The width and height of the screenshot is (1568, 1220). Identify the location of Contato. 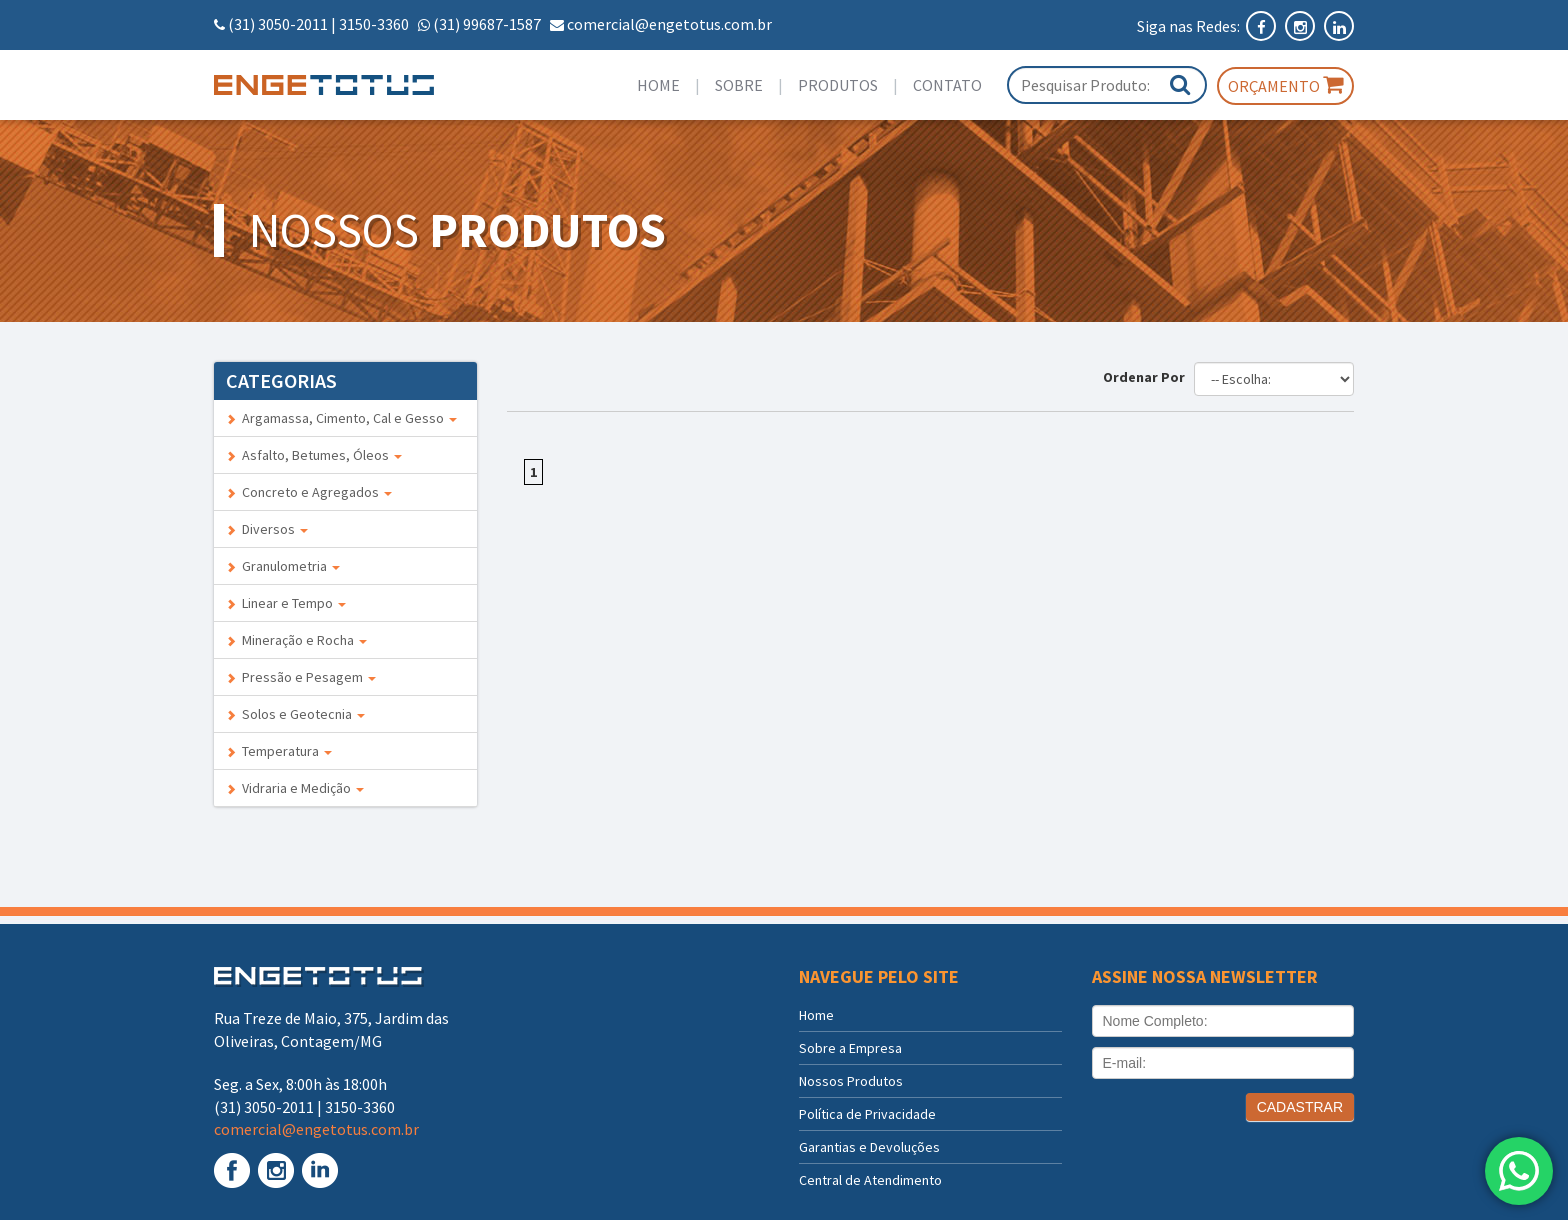
(947, 85).